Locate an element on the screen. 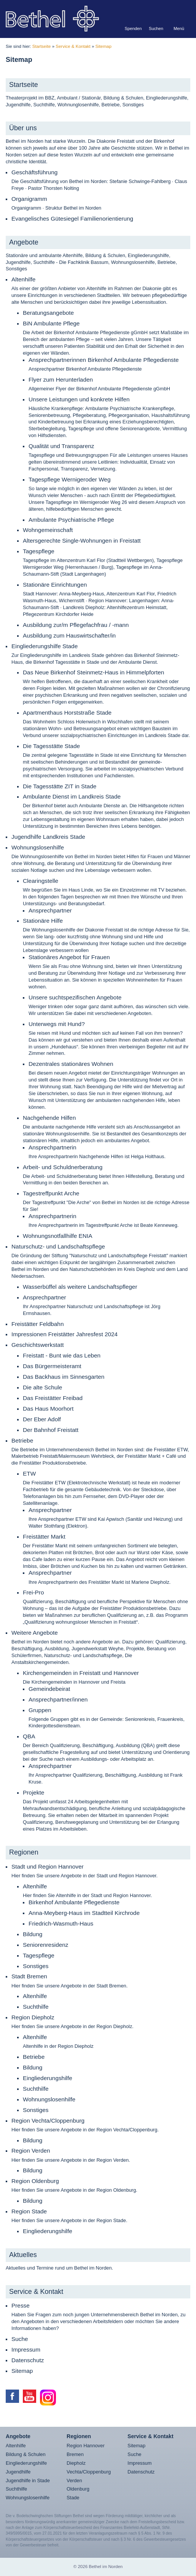 The height and width of the screenshot is (2576, 196). Aktuelles is located at coordinates (23, 2255).